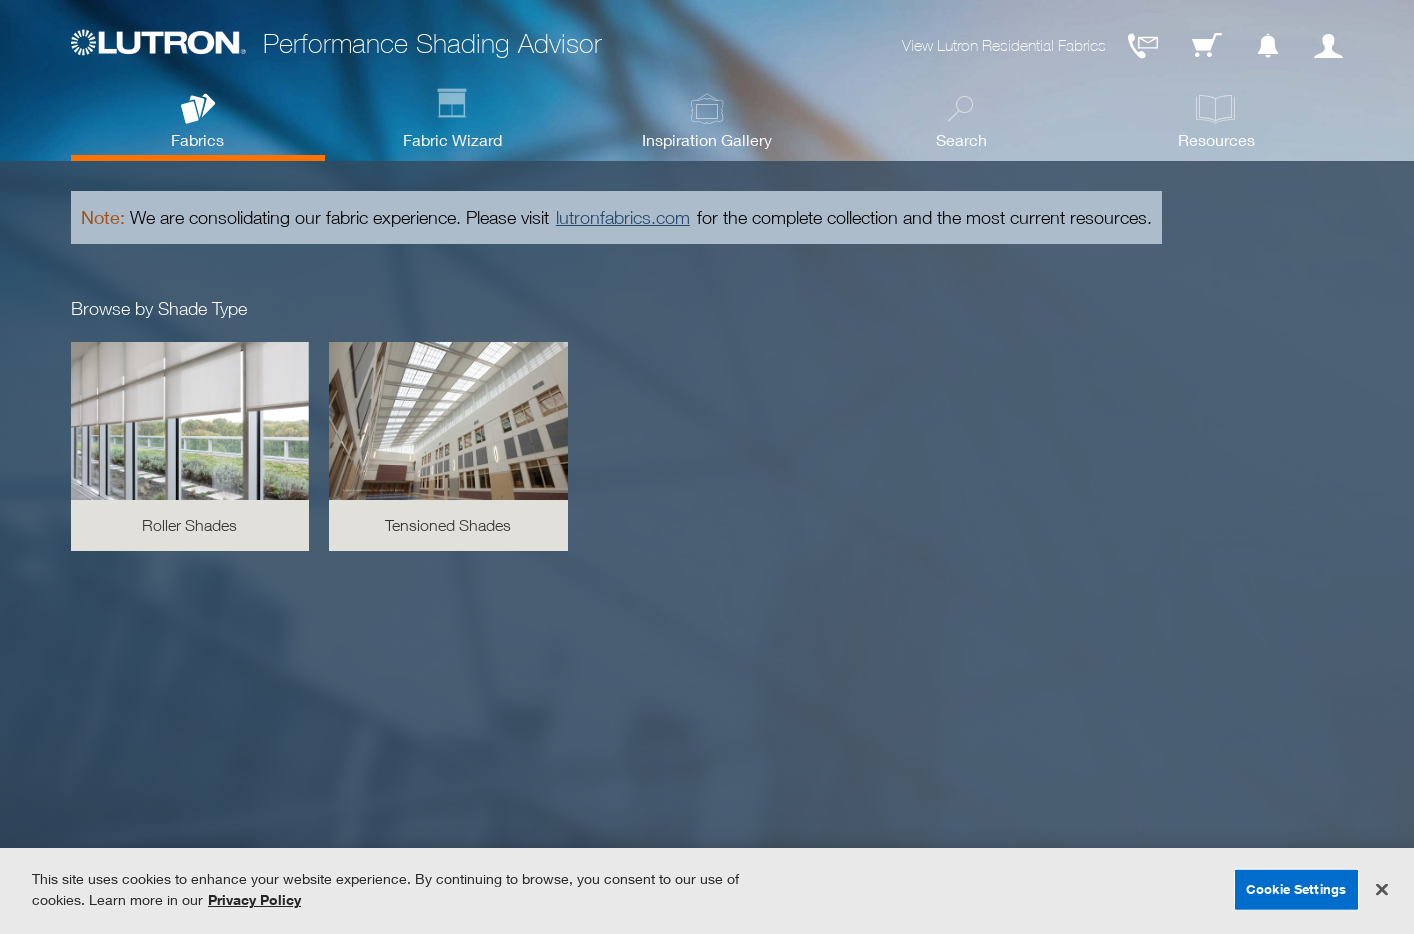 This screenshot has height=934, width=1414. Describe the element at coordinates (452, 139) in the screenshot. I see `Fabric Wizard` at that location.